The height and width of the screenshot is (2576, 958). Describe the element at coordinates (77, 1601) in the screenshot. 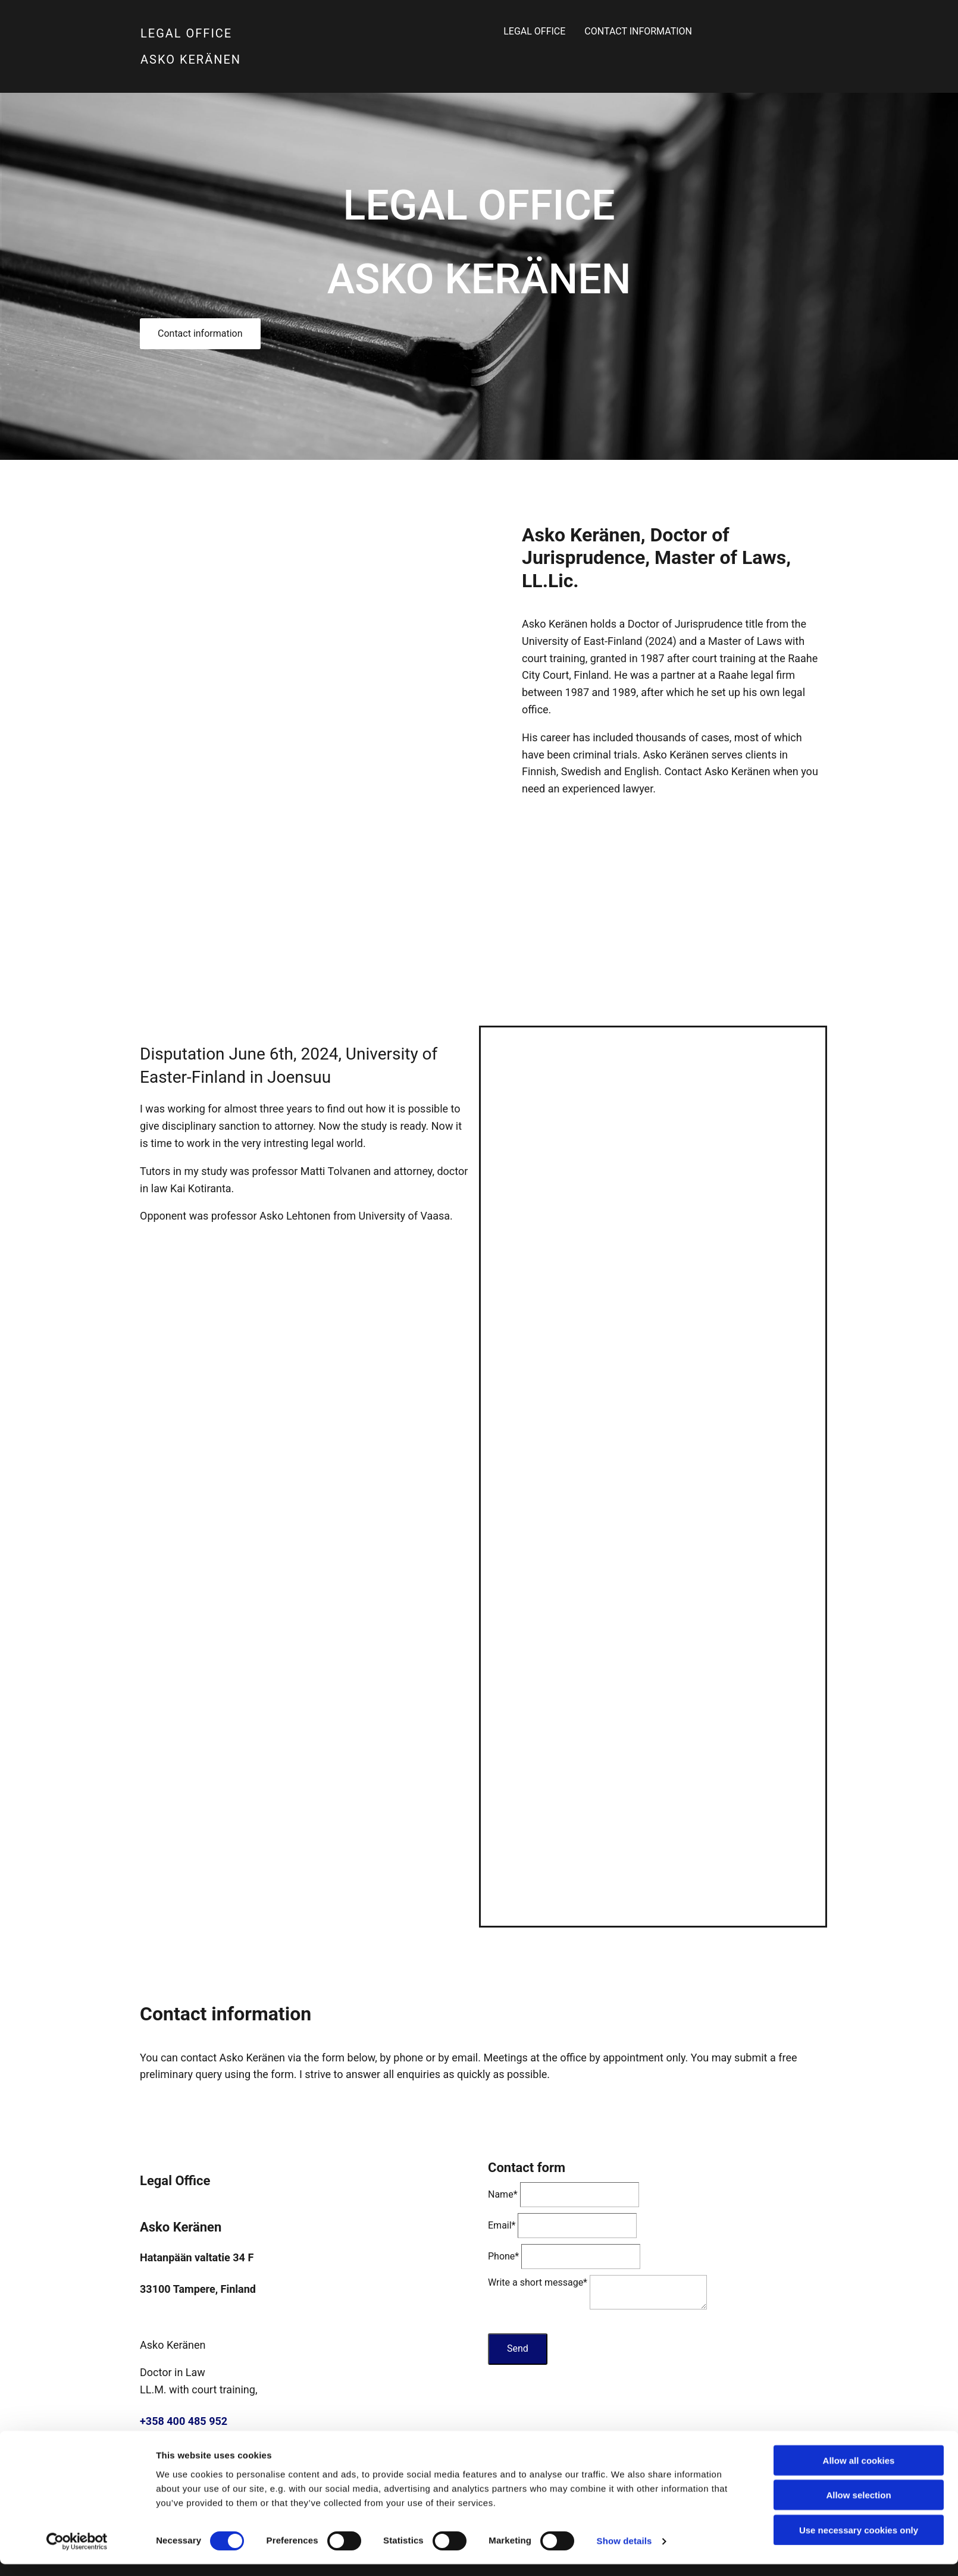

I see `[Cookiebot by Usercentrics - opens in a new window]` at that location.